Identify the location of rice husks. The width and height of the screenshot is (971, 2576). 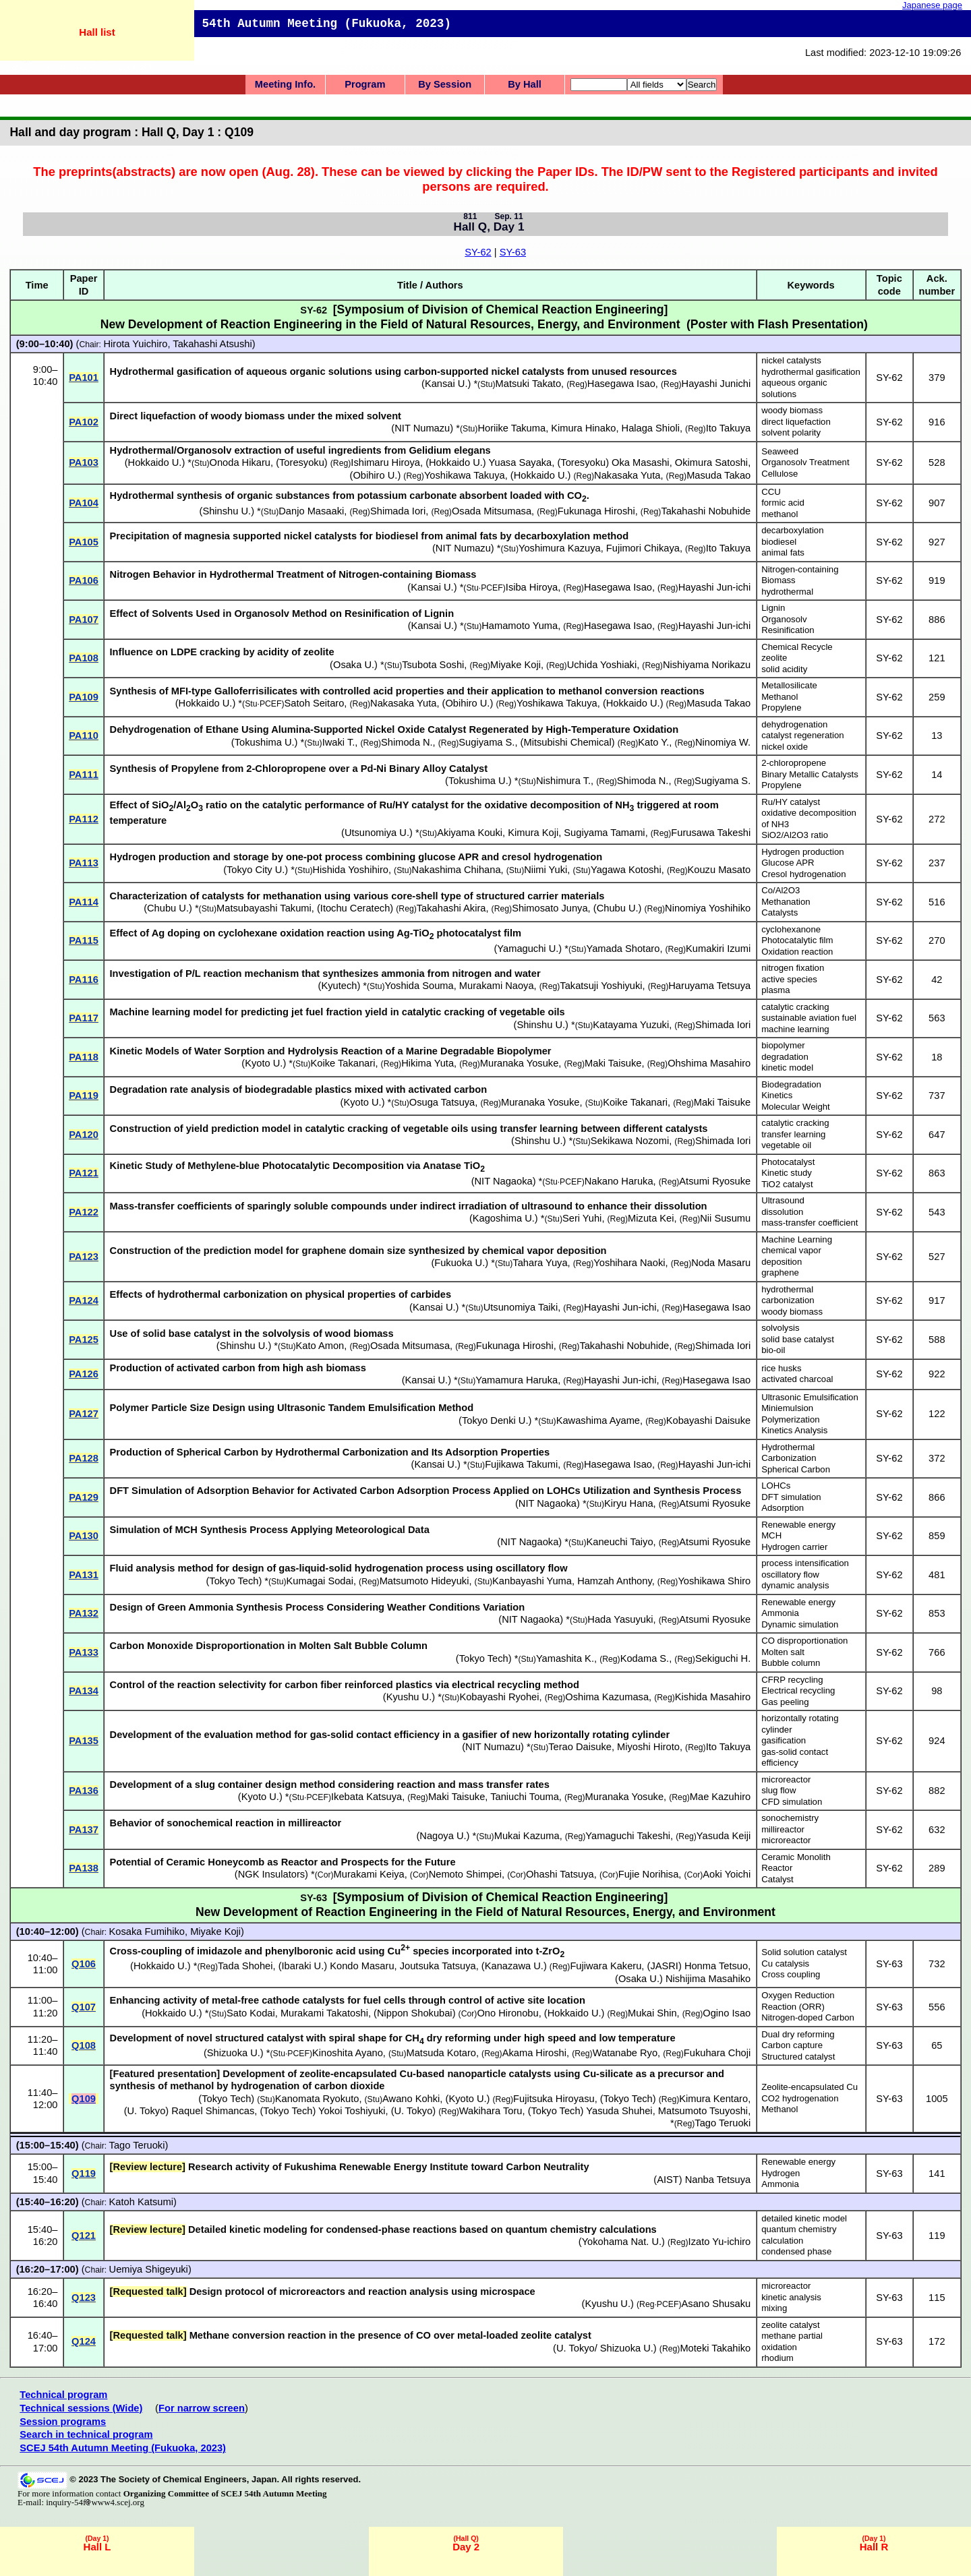
(781, 1368).